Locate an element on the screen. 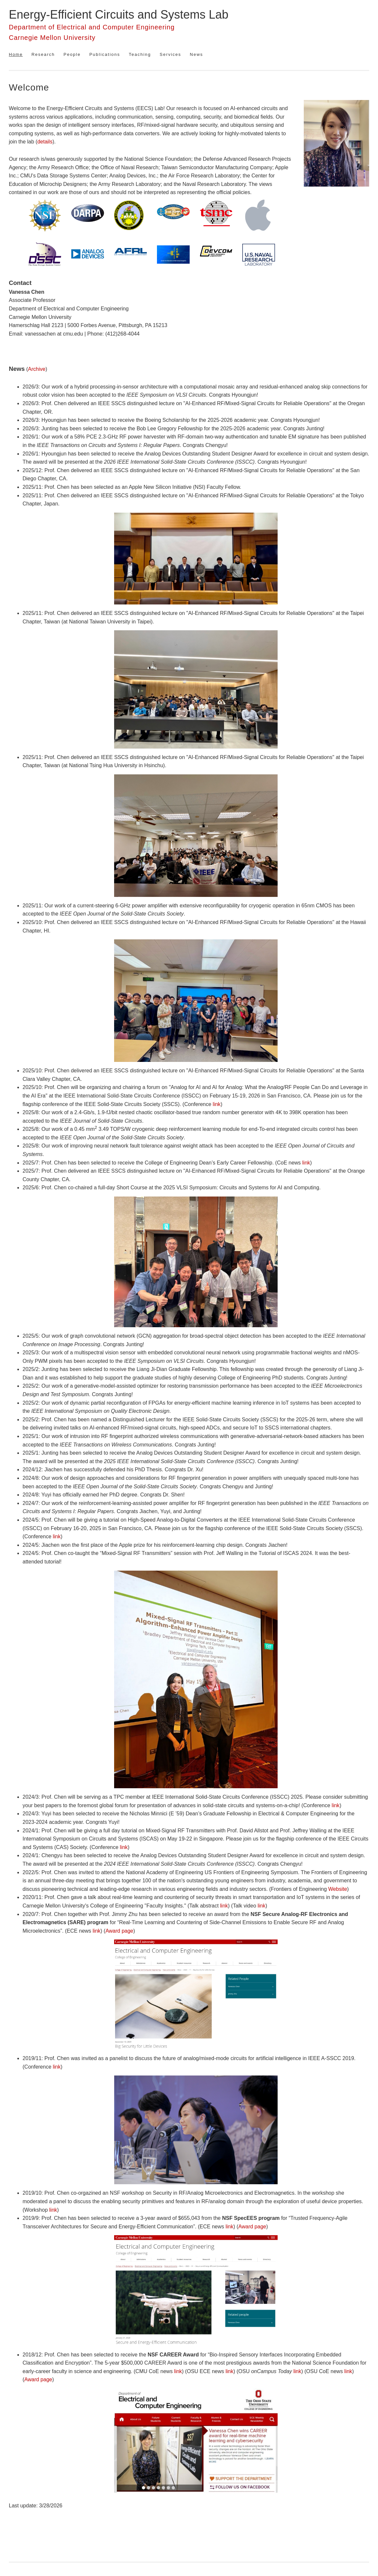 The width and height of the screenshot is (378, 2576). Services [menuitem] is located at coordinates (170, 54).